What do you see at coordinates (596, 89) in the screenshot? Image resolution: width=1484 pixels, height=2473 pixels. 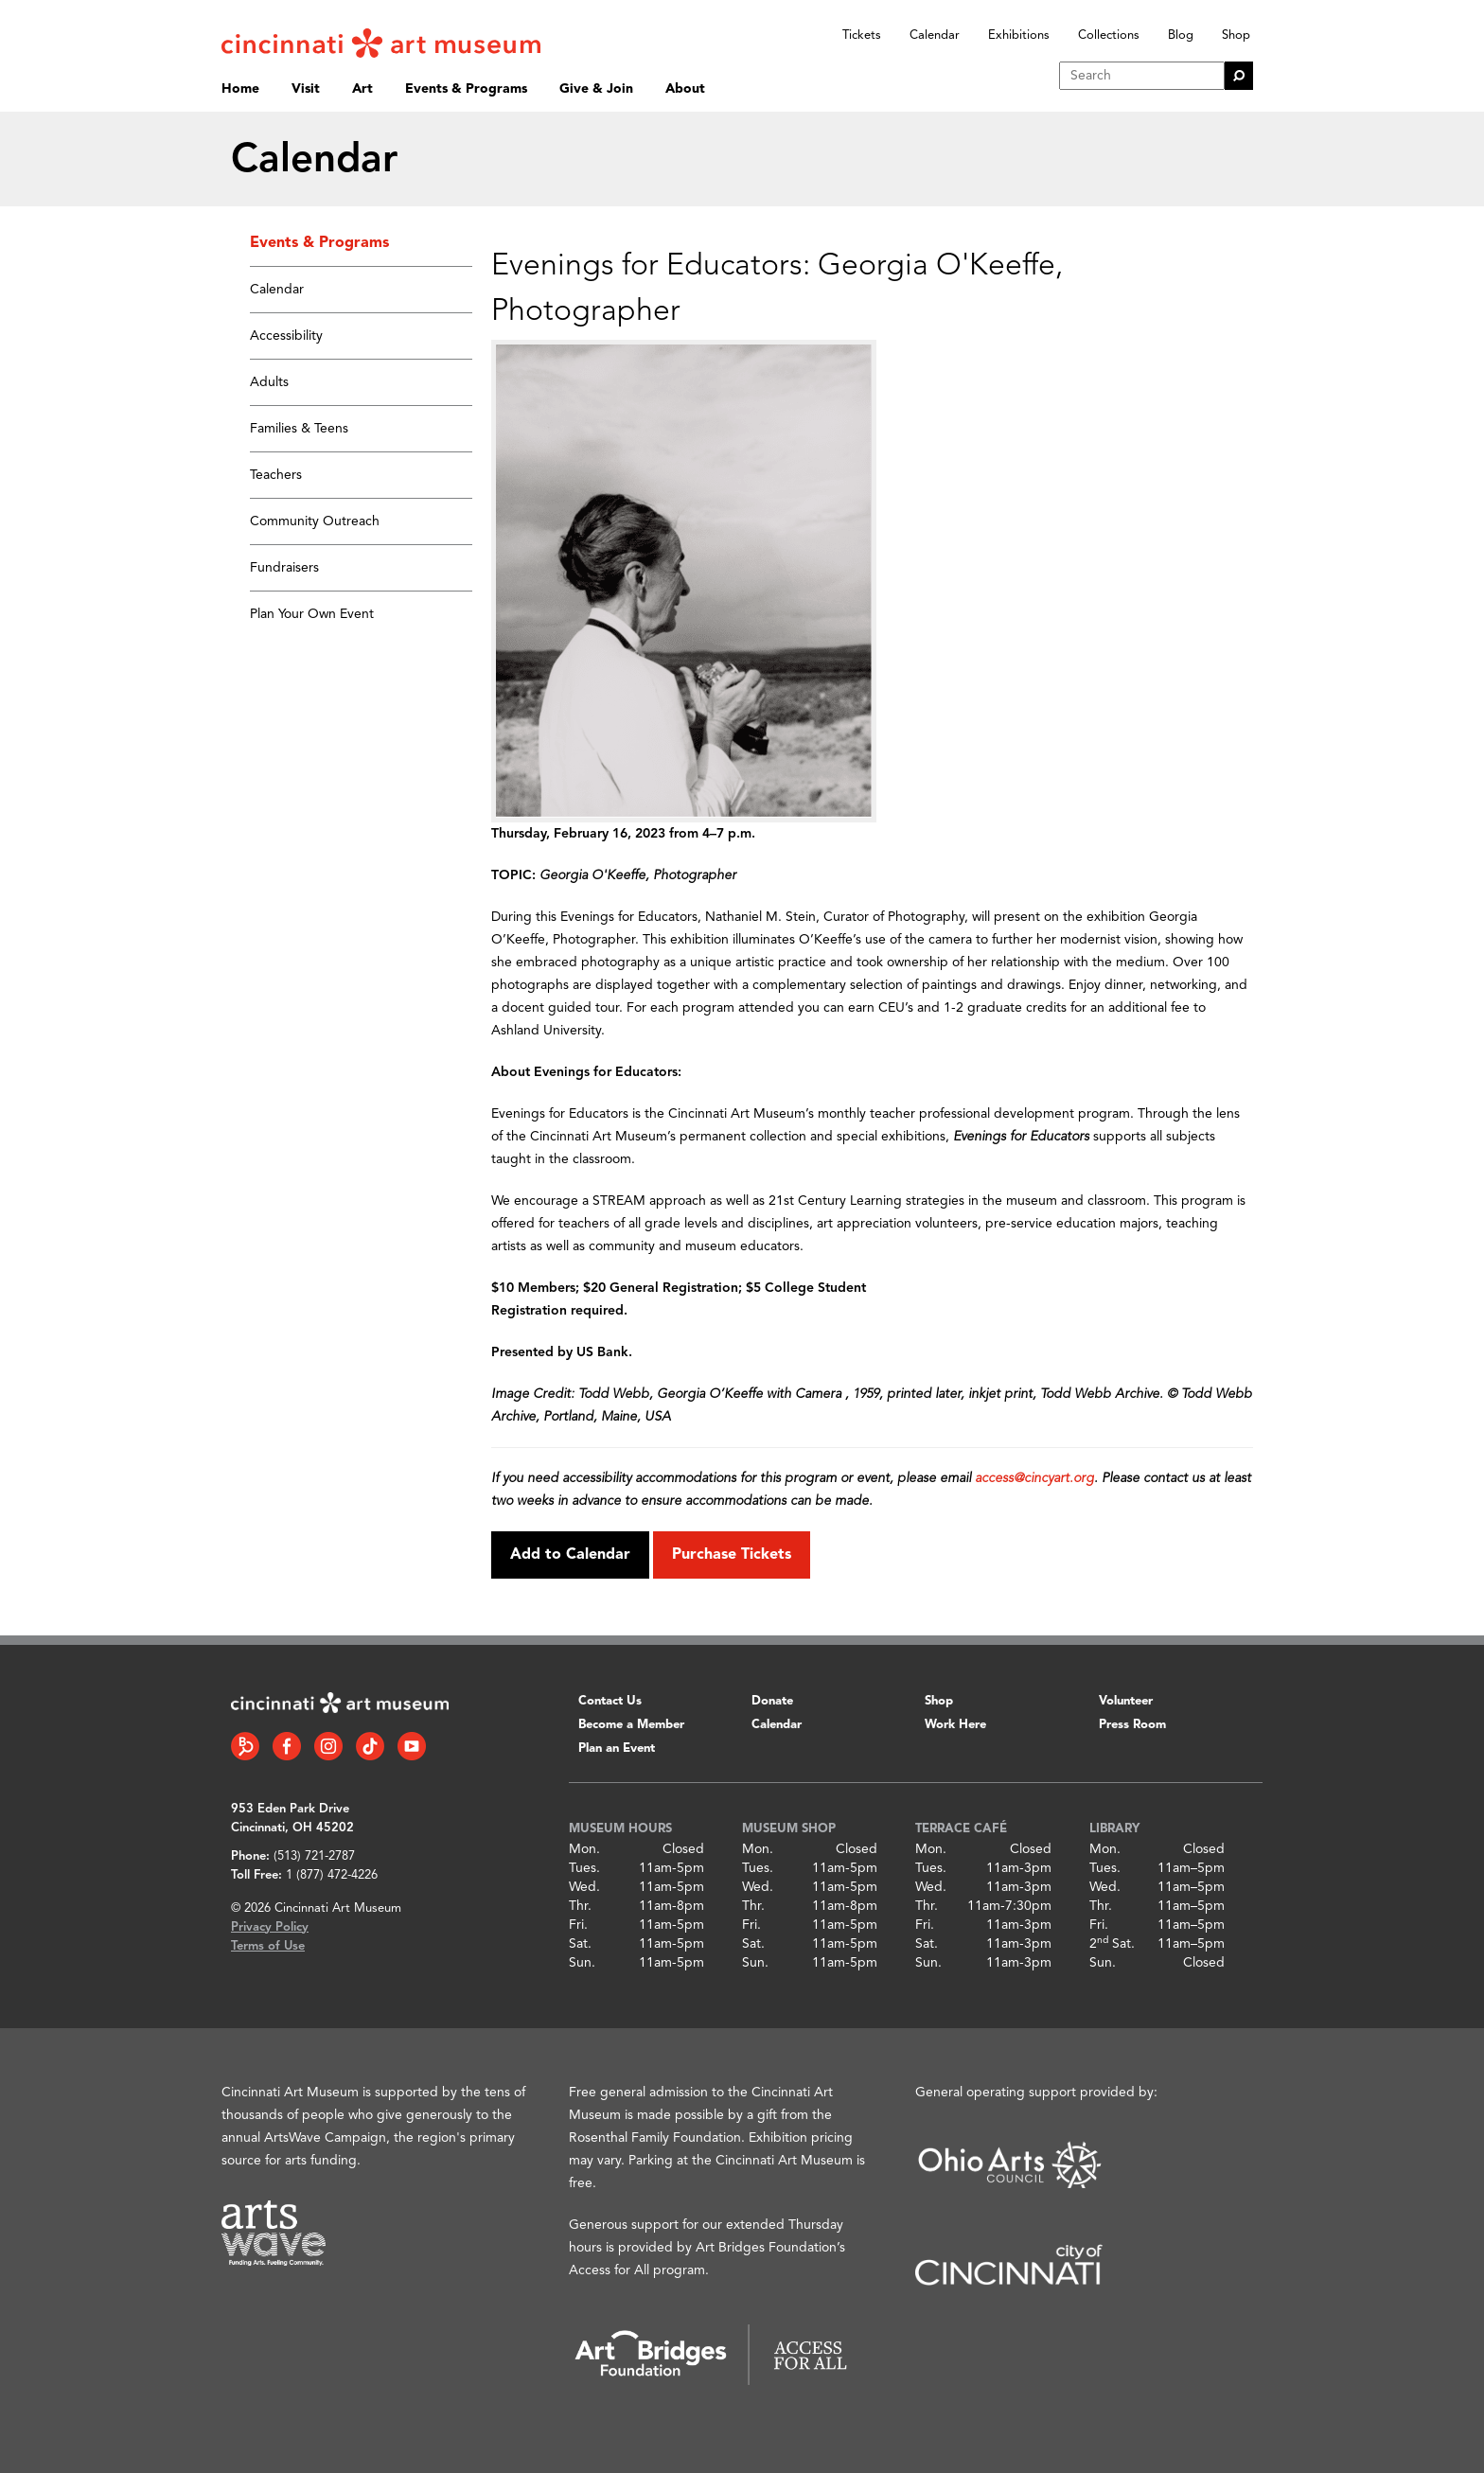 I see `Give & Join` at bounding box center [596, 89].